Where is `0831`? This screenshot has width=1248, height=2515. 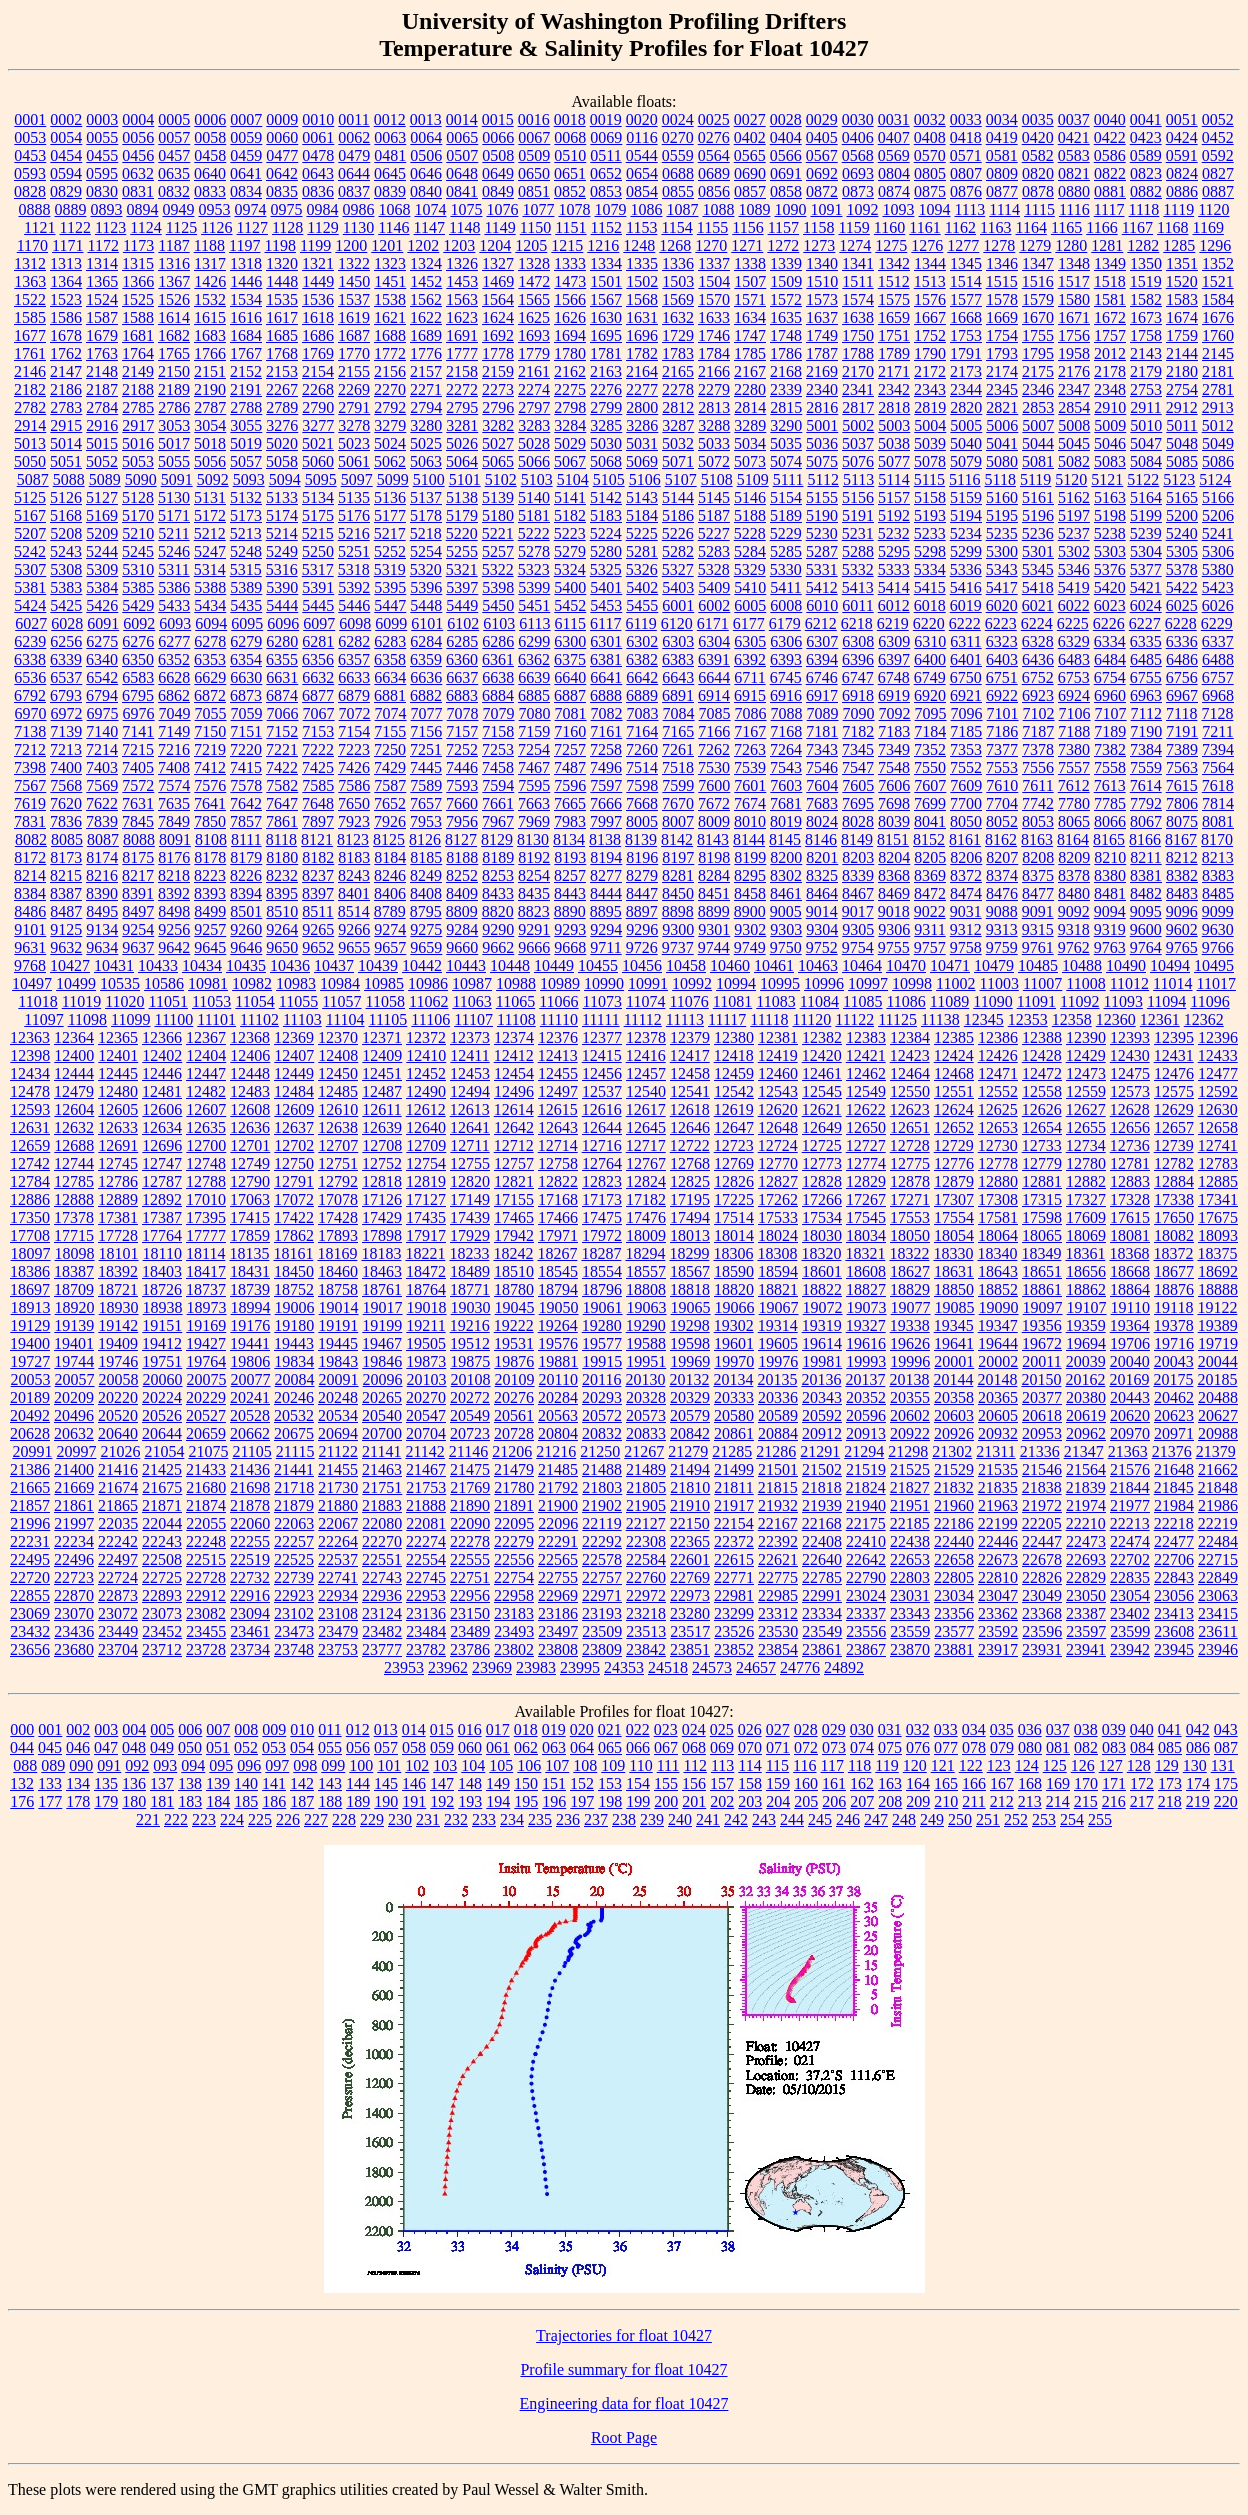 0831 is located at coordinates (138, 191).